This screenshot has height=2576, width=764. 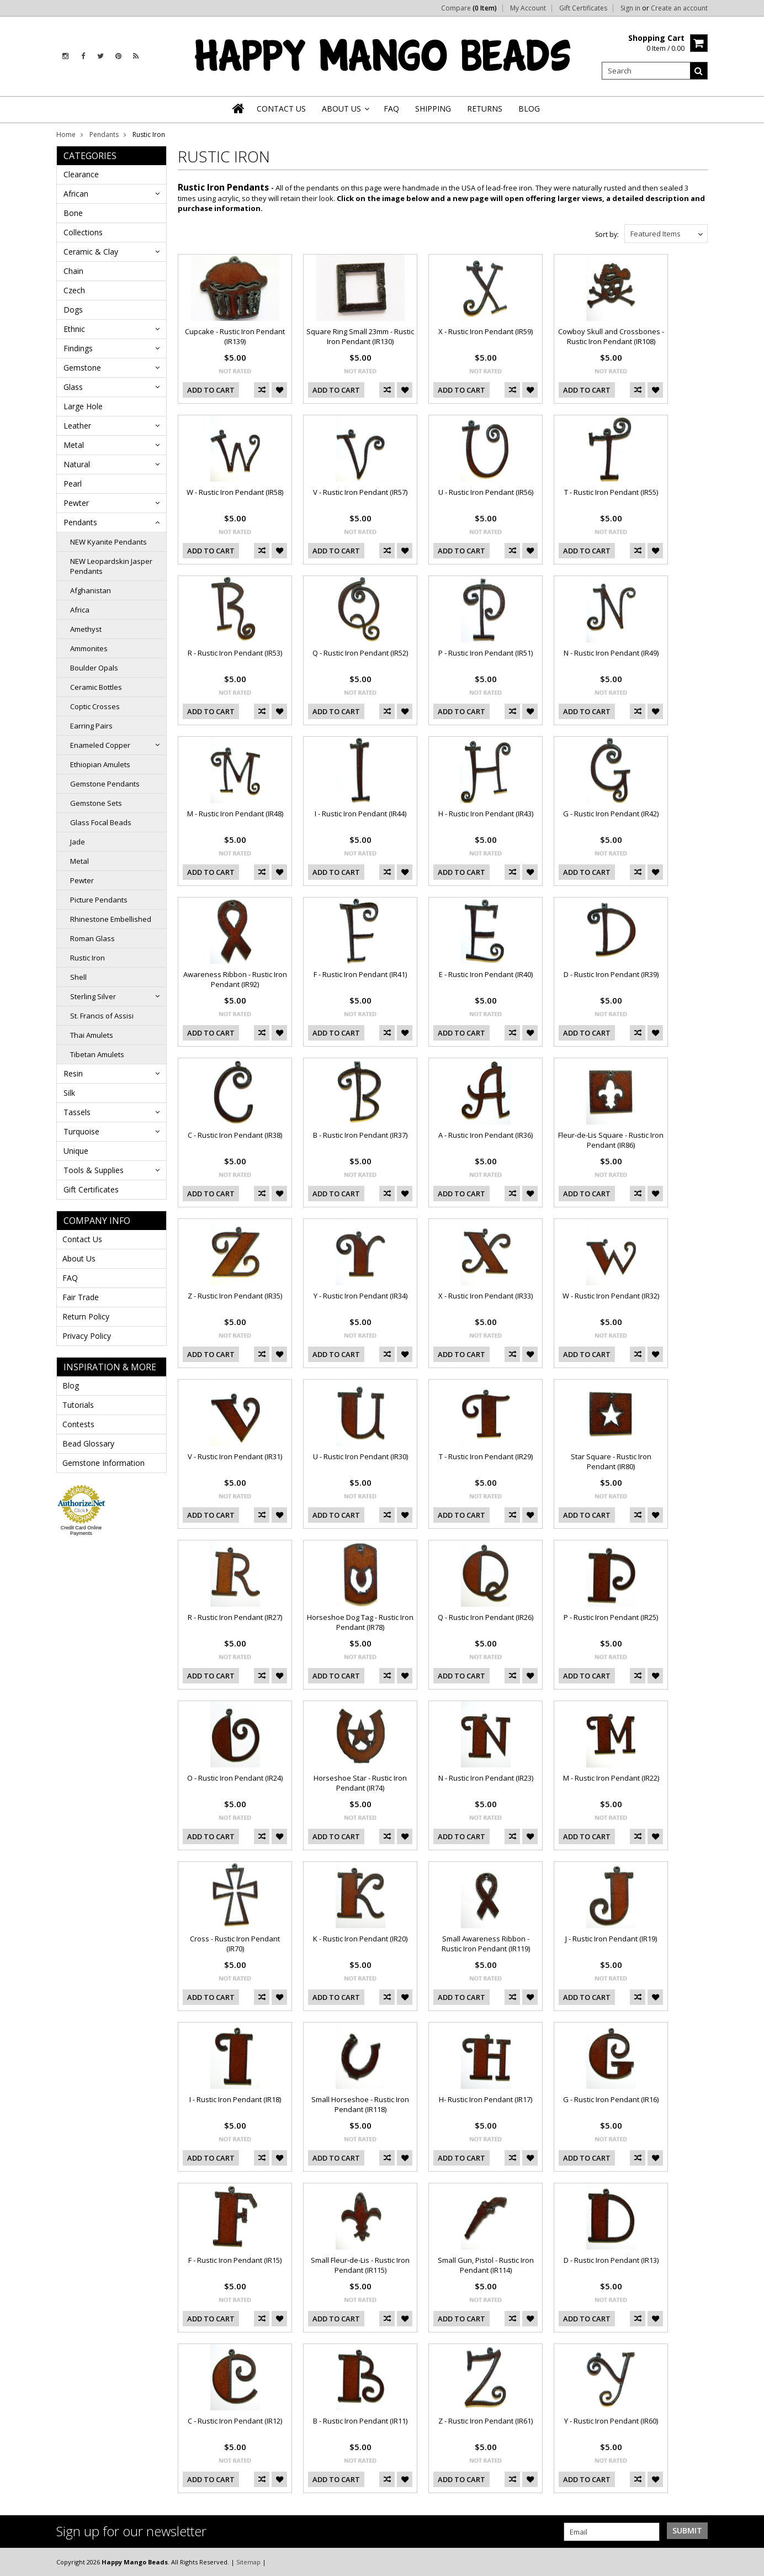 I want to click on T - Rustic Iron Pendant (IR29), so click(x=486, y=1456).